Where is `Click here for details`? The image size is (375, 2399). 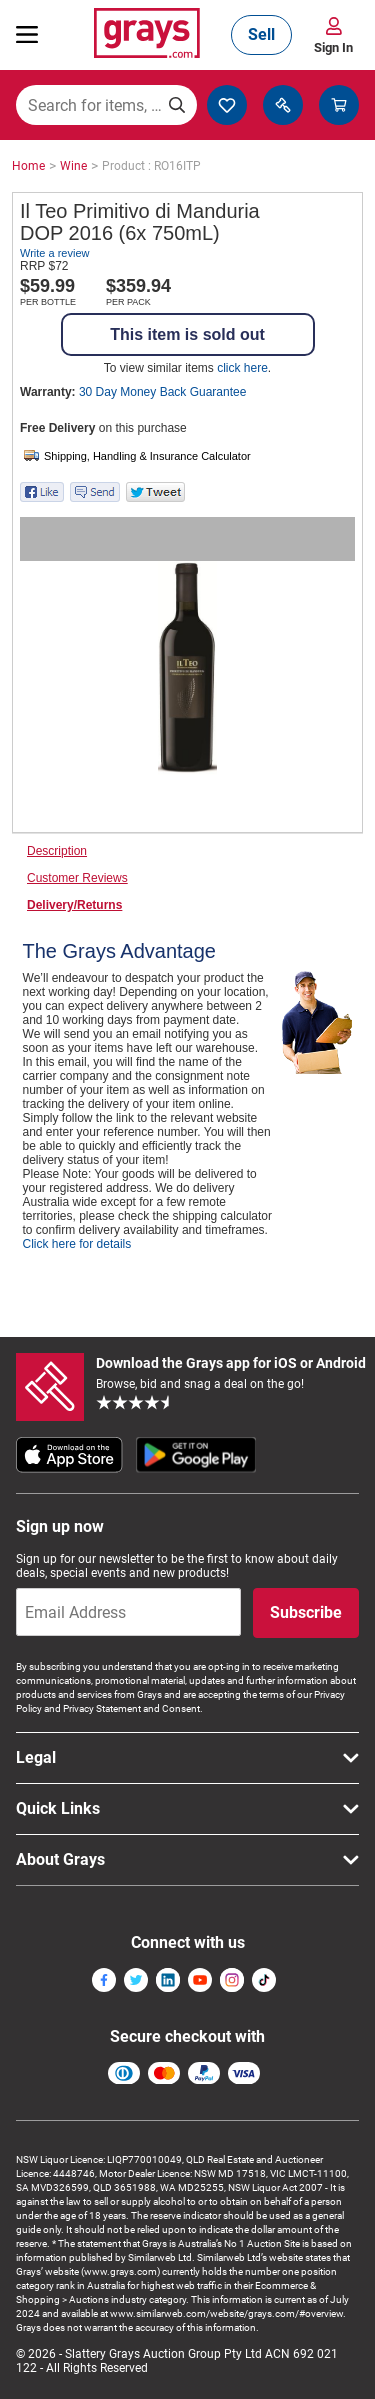 Click here for details is located at coordinates (77, 1244).